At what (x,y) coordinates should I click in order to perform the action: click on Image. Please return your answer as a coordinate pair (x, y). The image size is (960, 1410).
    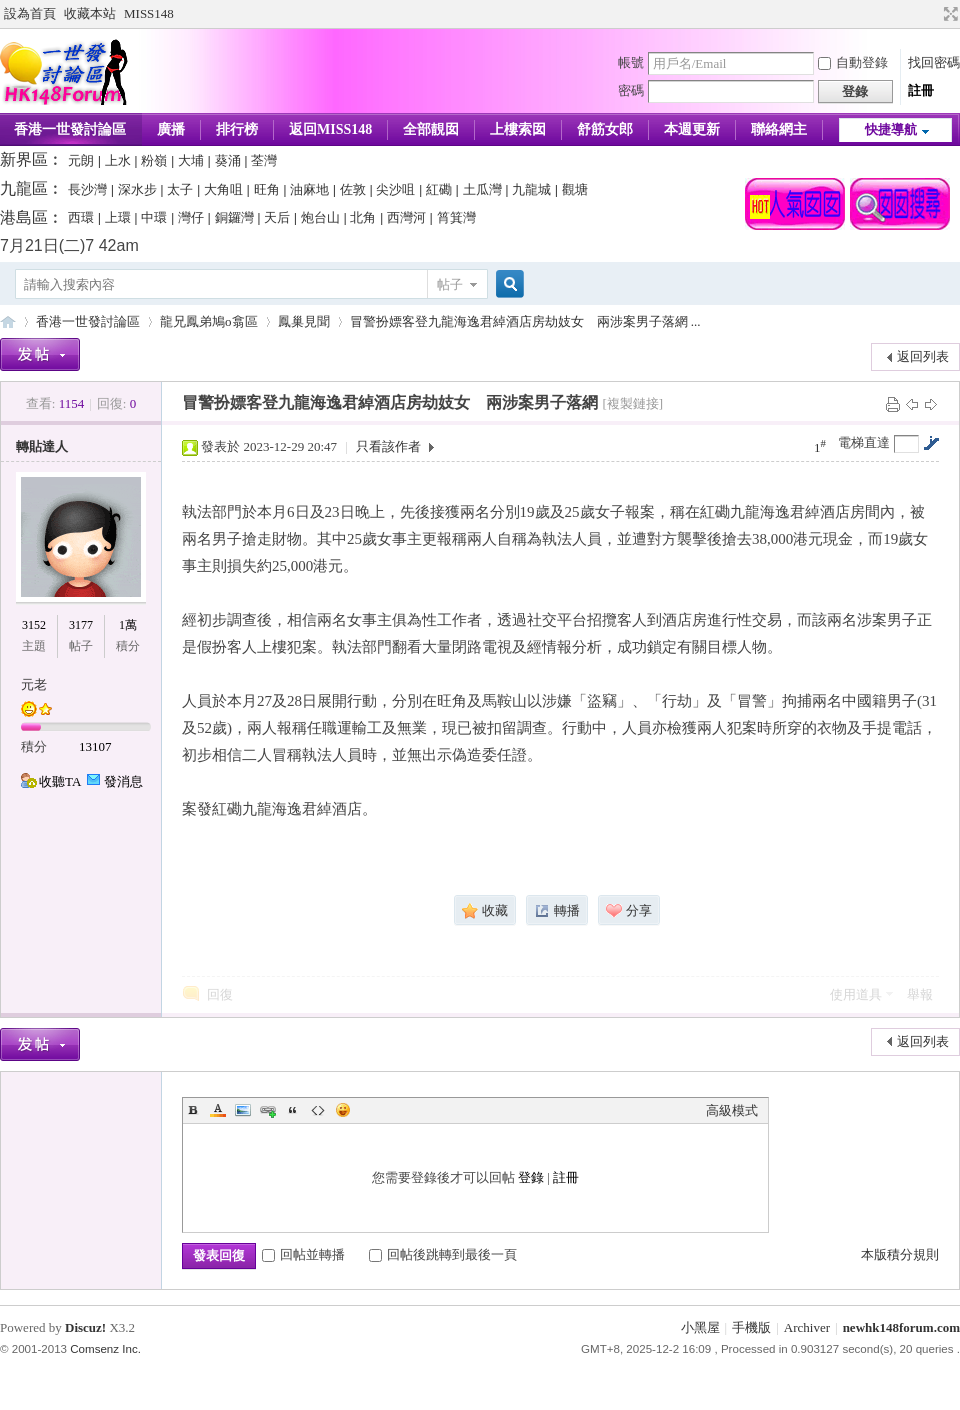
    Looking at the image, I should click on (243, 1110).